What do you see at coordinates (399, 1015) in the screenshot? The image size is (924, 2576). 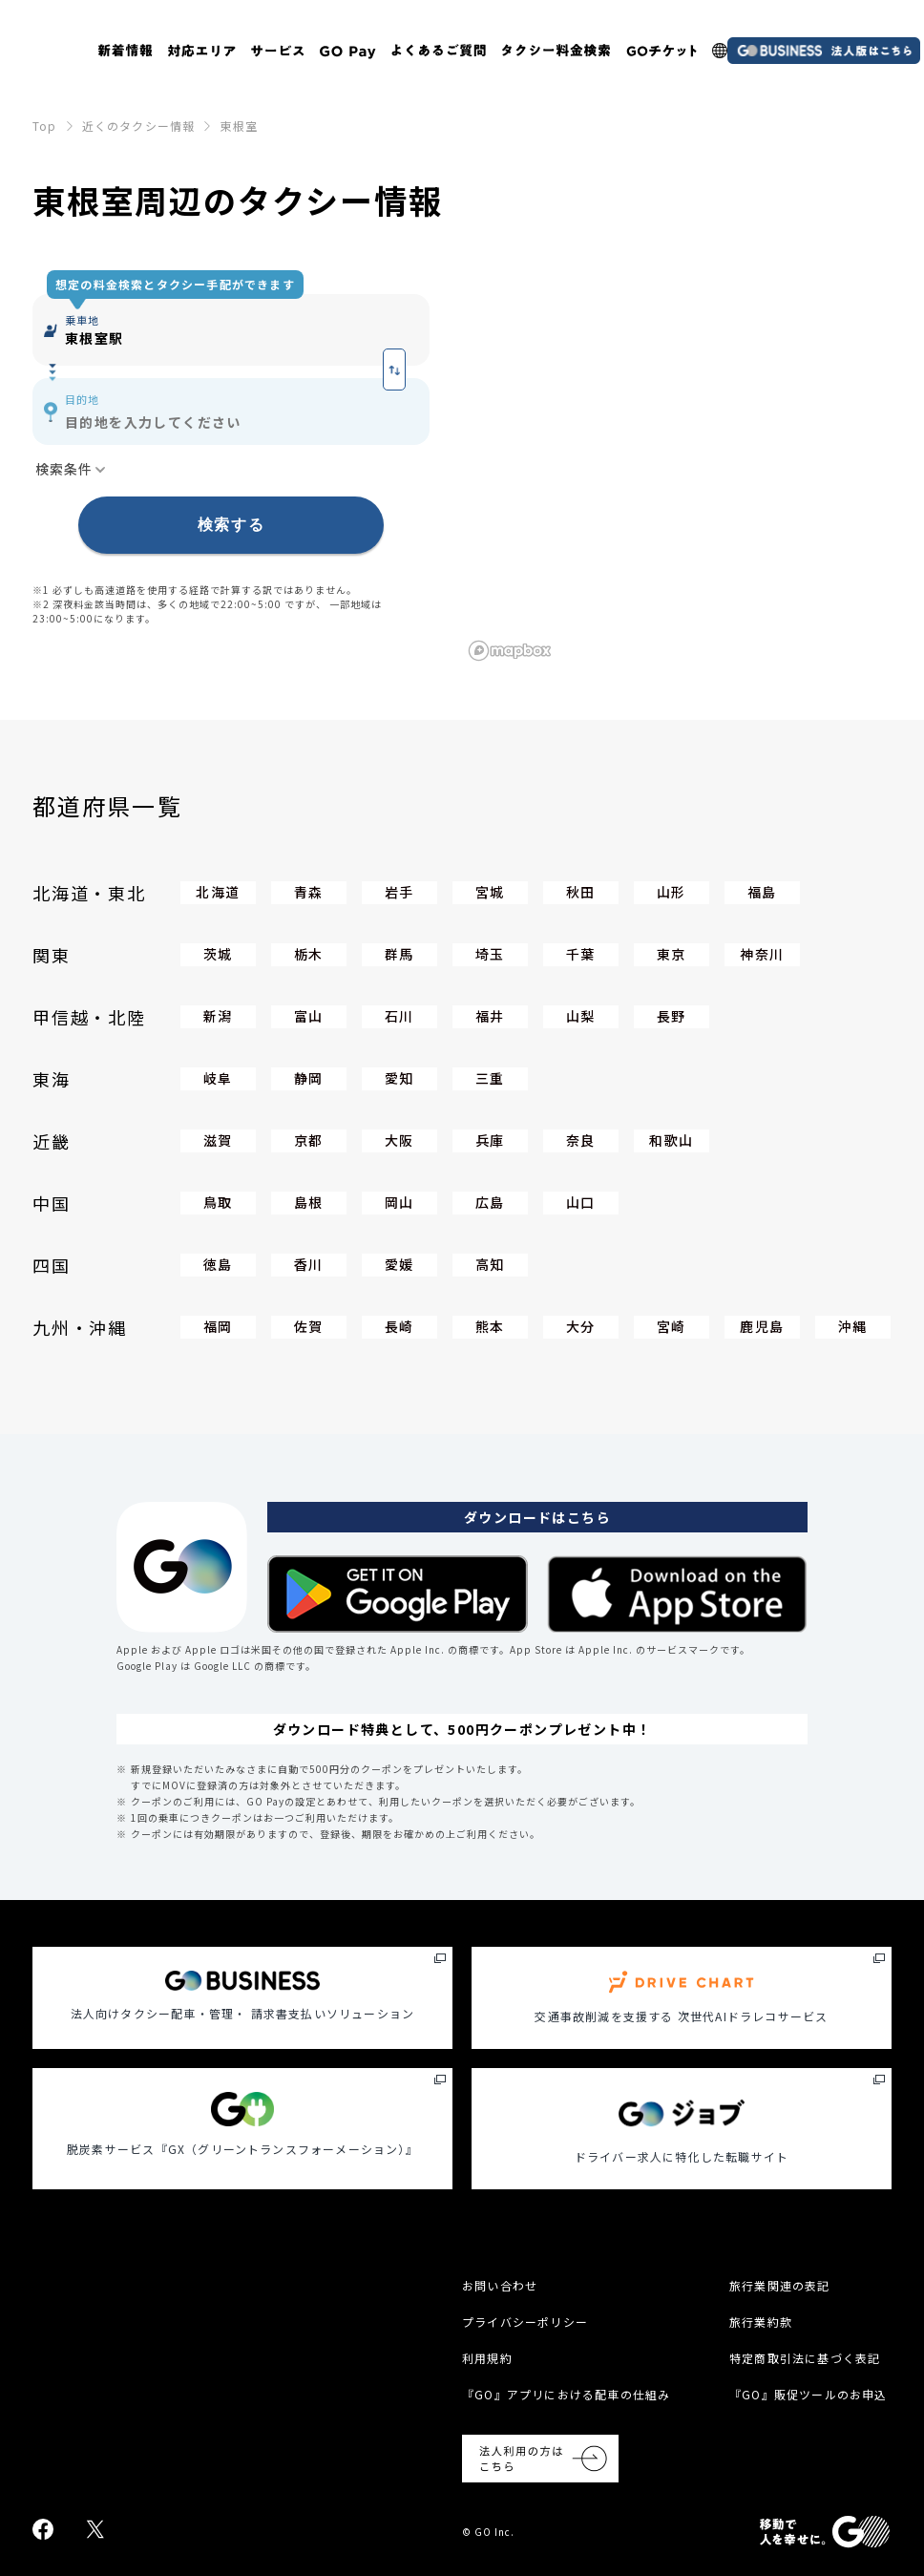 I see `石川` at bounding box center [399, 1015].